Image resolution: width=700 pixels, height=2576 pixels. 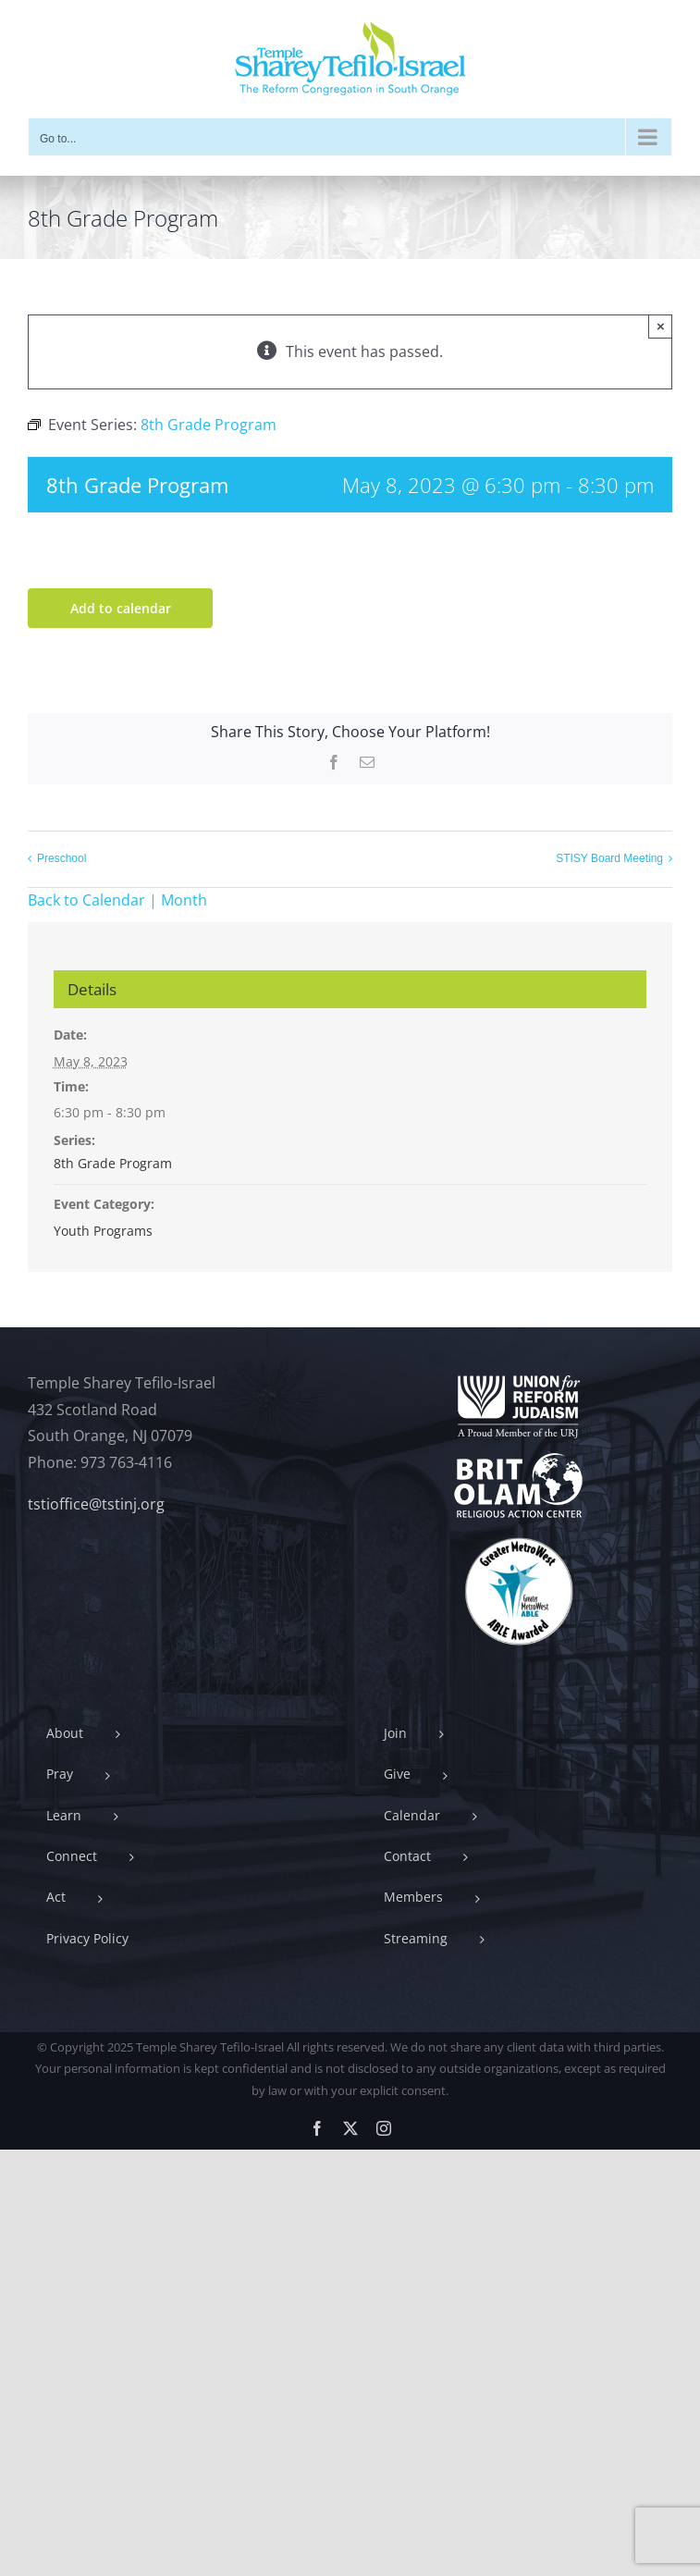 I want to click on Back to Calendar | Month, so click(x=117, y=900).